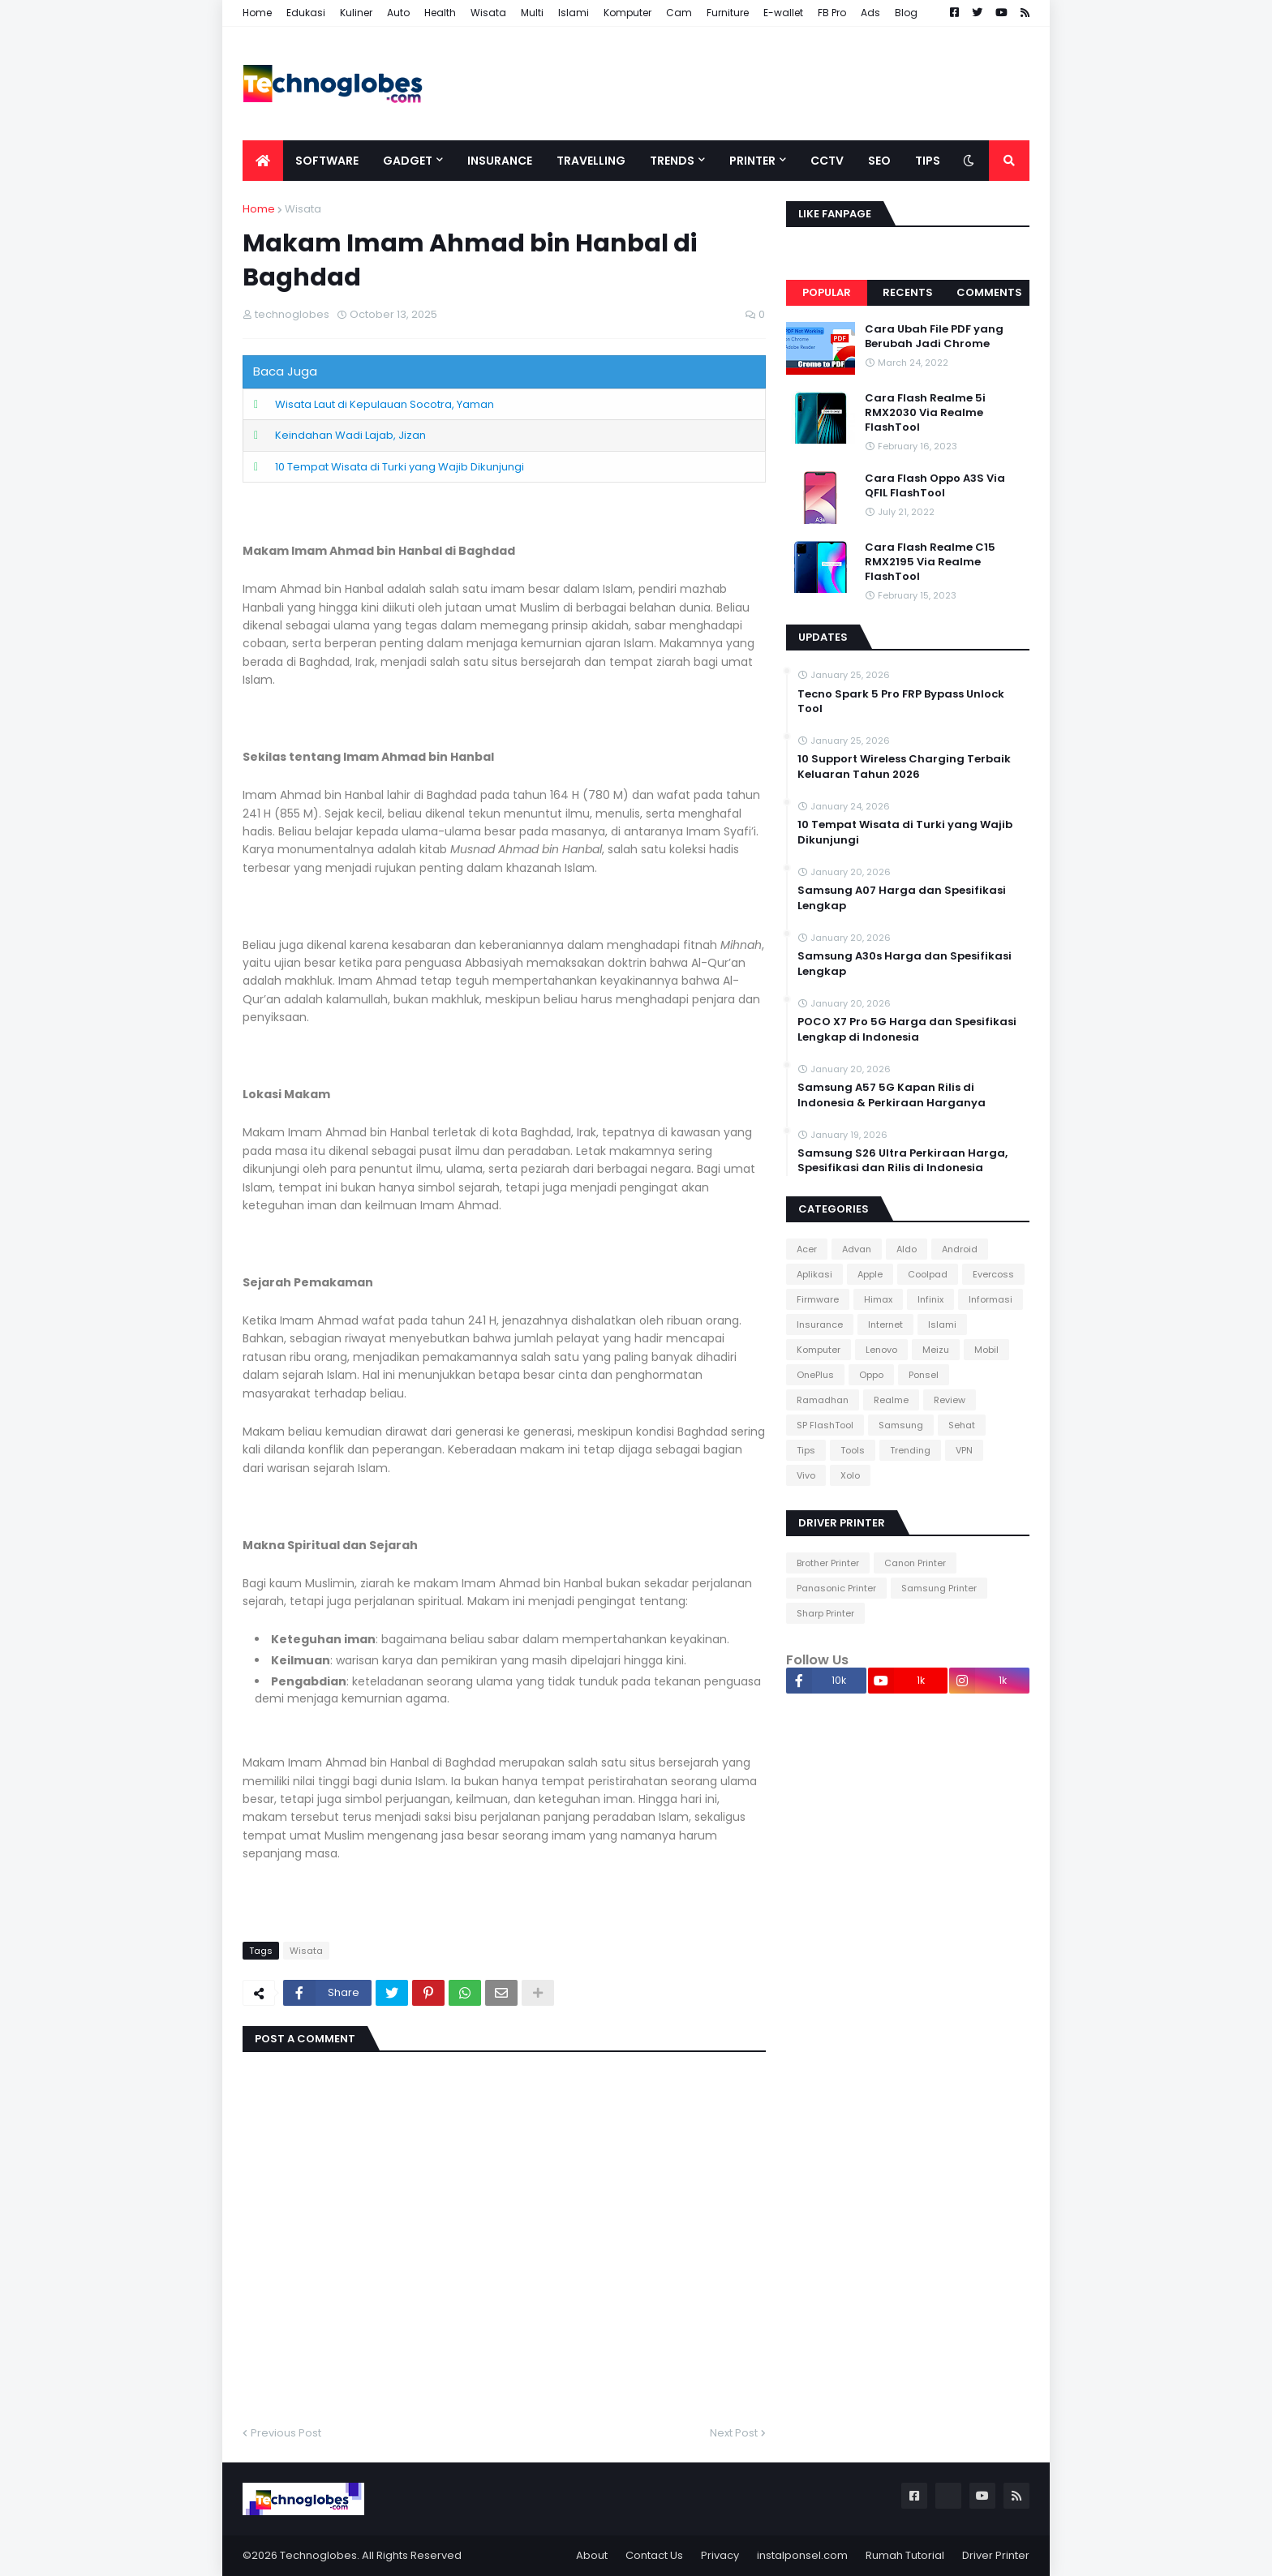 This screenshot has width=1272, height=2576. I want to click on Firmware, so click(818, 1299).